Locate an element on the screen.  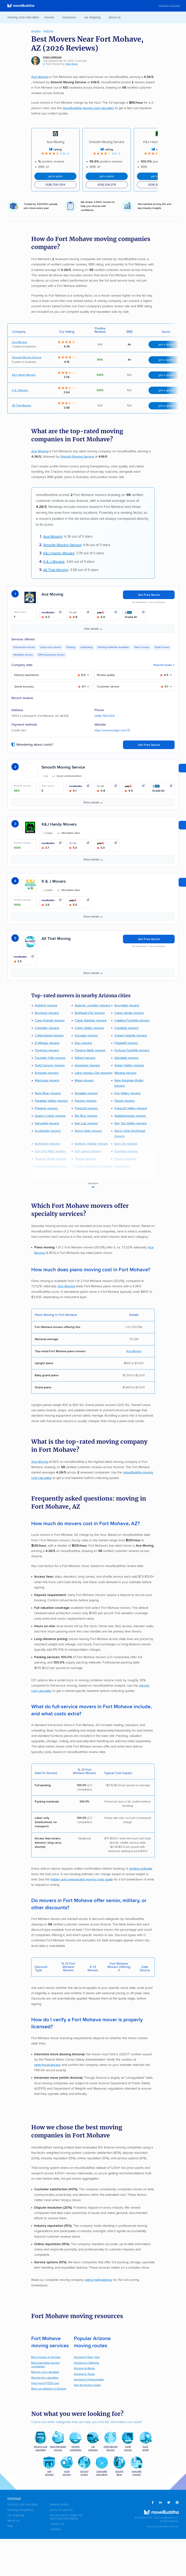
Arizona to Pennsylvania is located at coordinates (89, 2379).